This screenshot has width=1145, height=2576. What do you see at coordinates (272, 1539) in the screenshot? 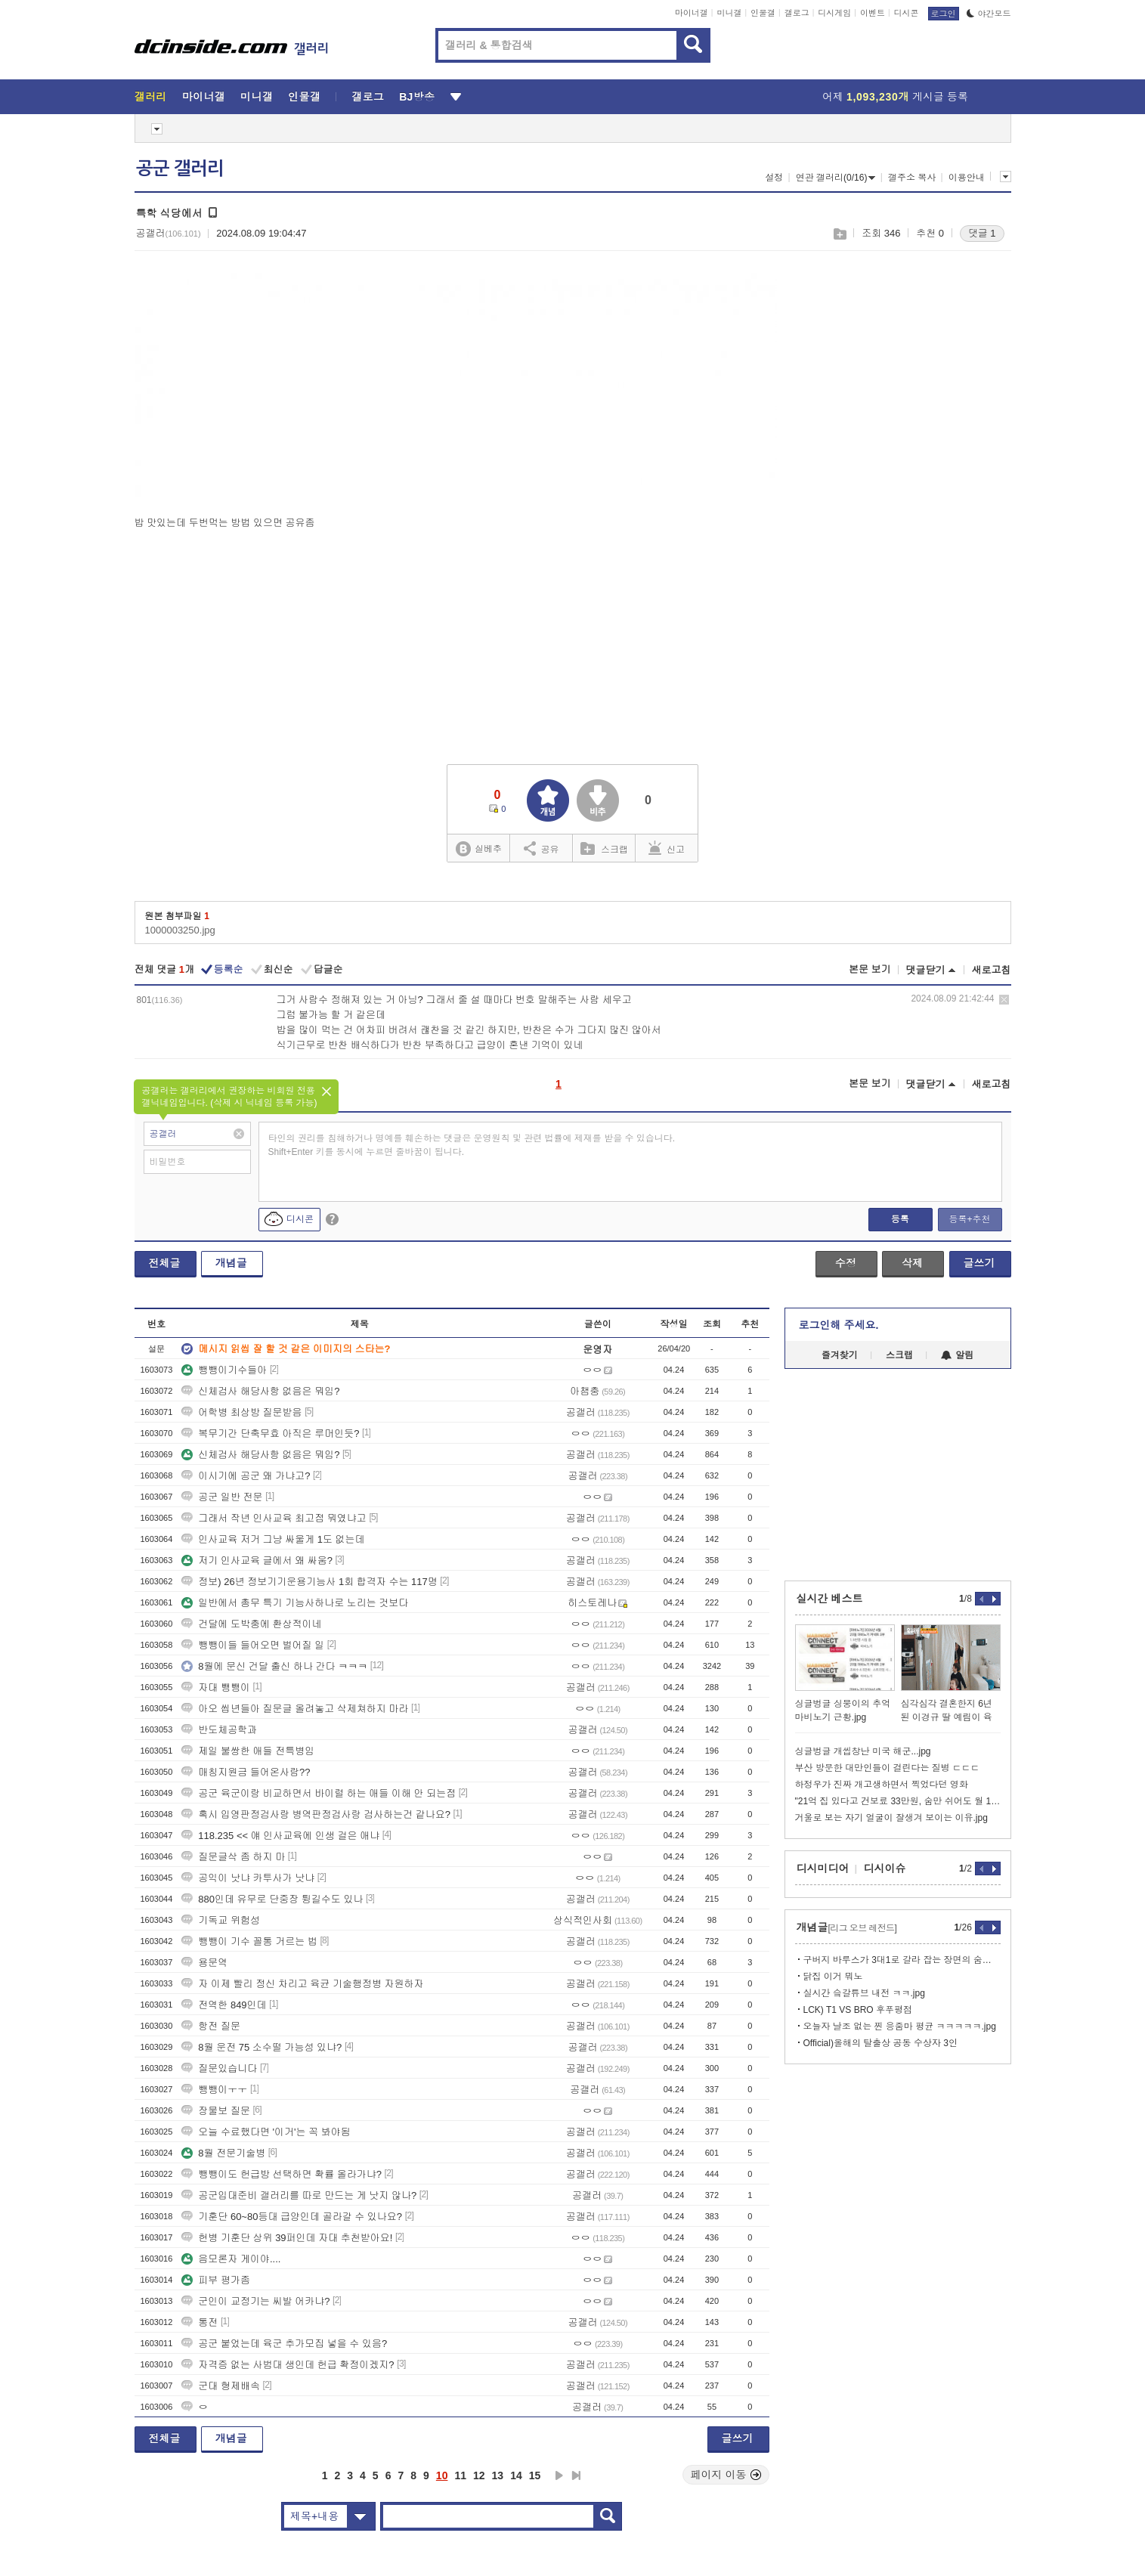
I see `인사교육 저거 그냥 싸울게 1도 없는데` at bounding box center [272, 1539].